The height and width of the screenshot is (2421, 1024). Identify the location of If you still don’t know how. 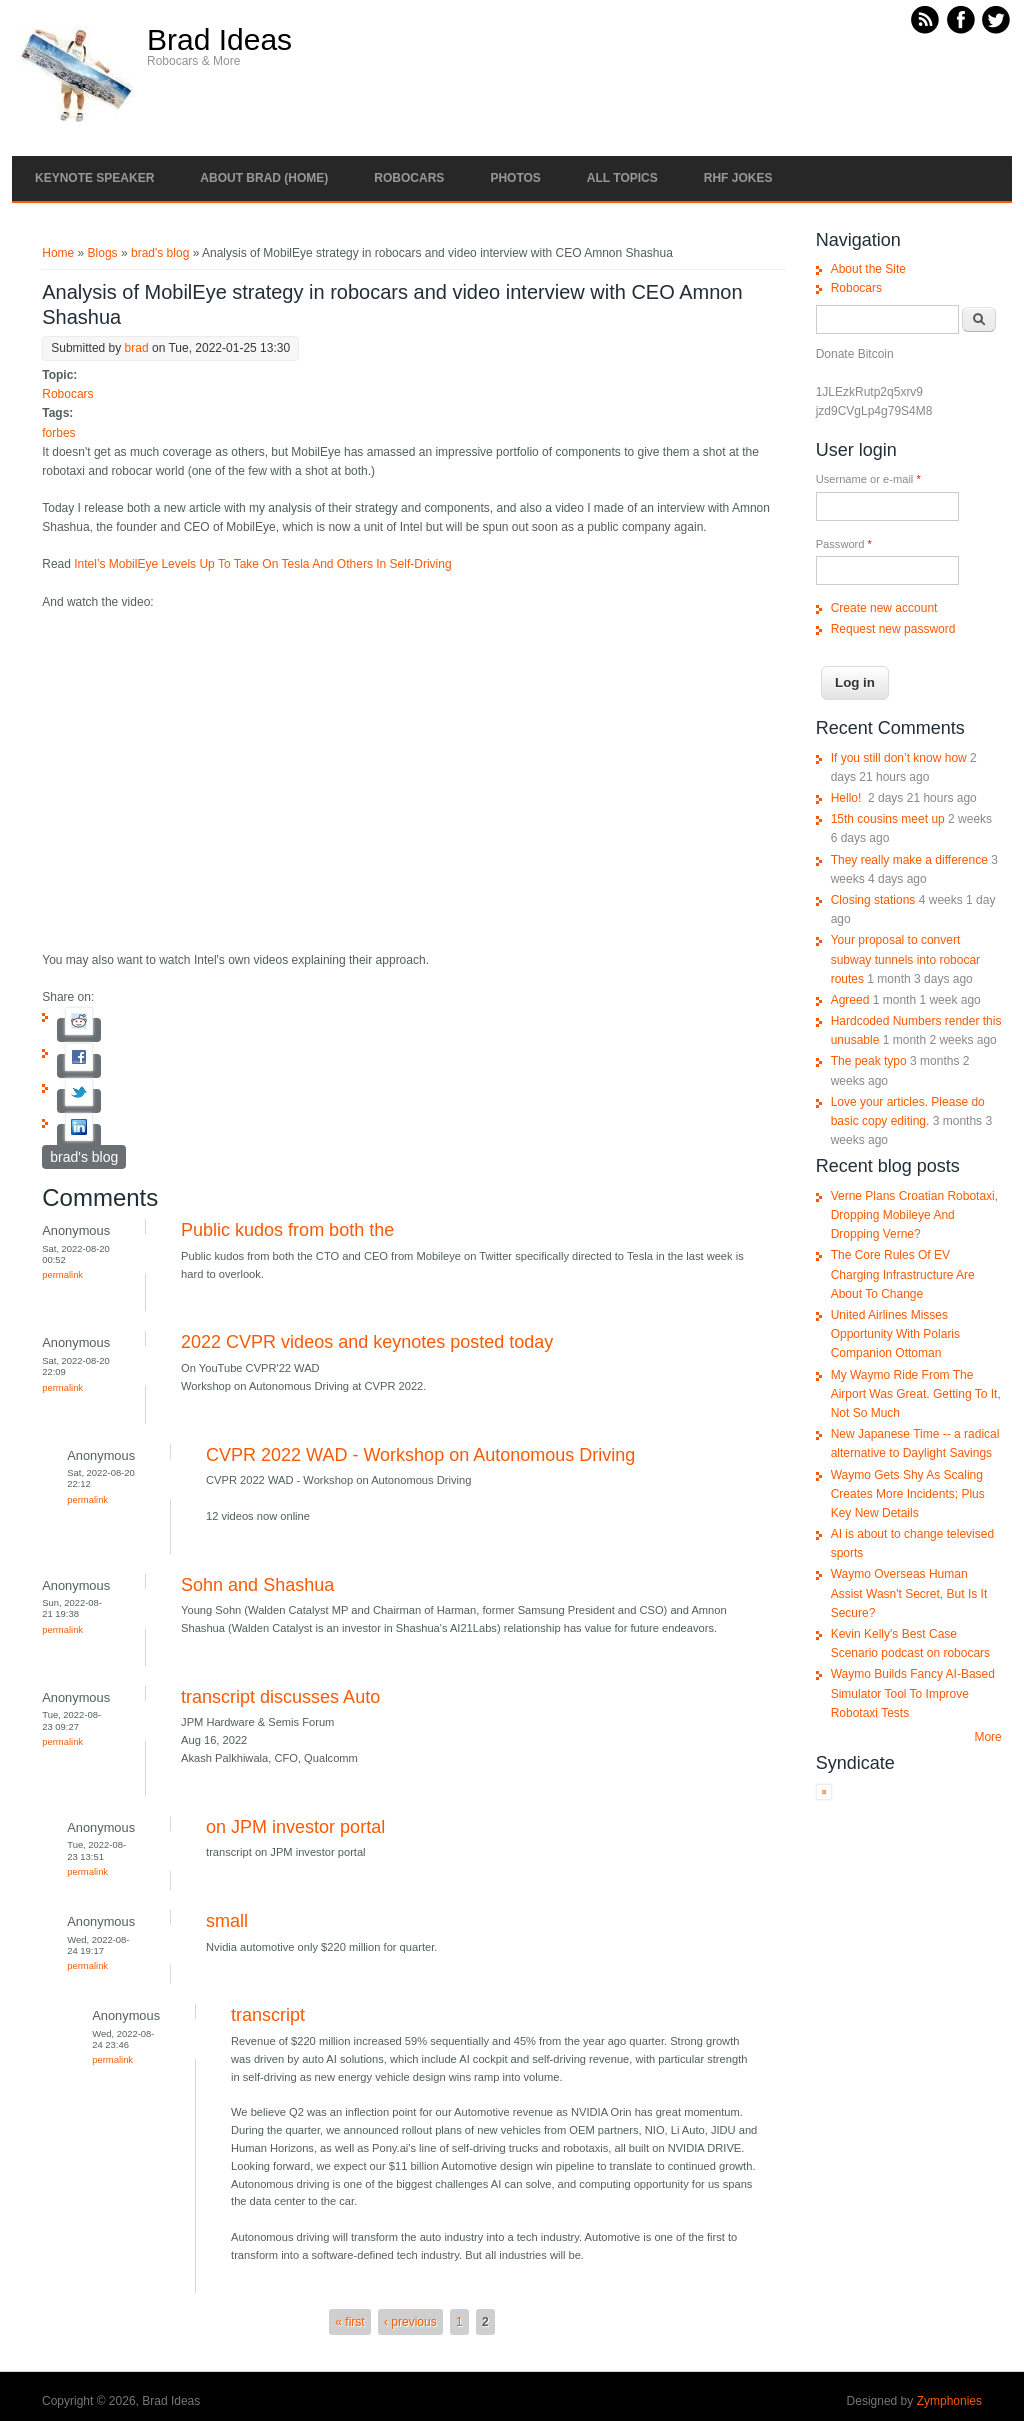
(899, 758).